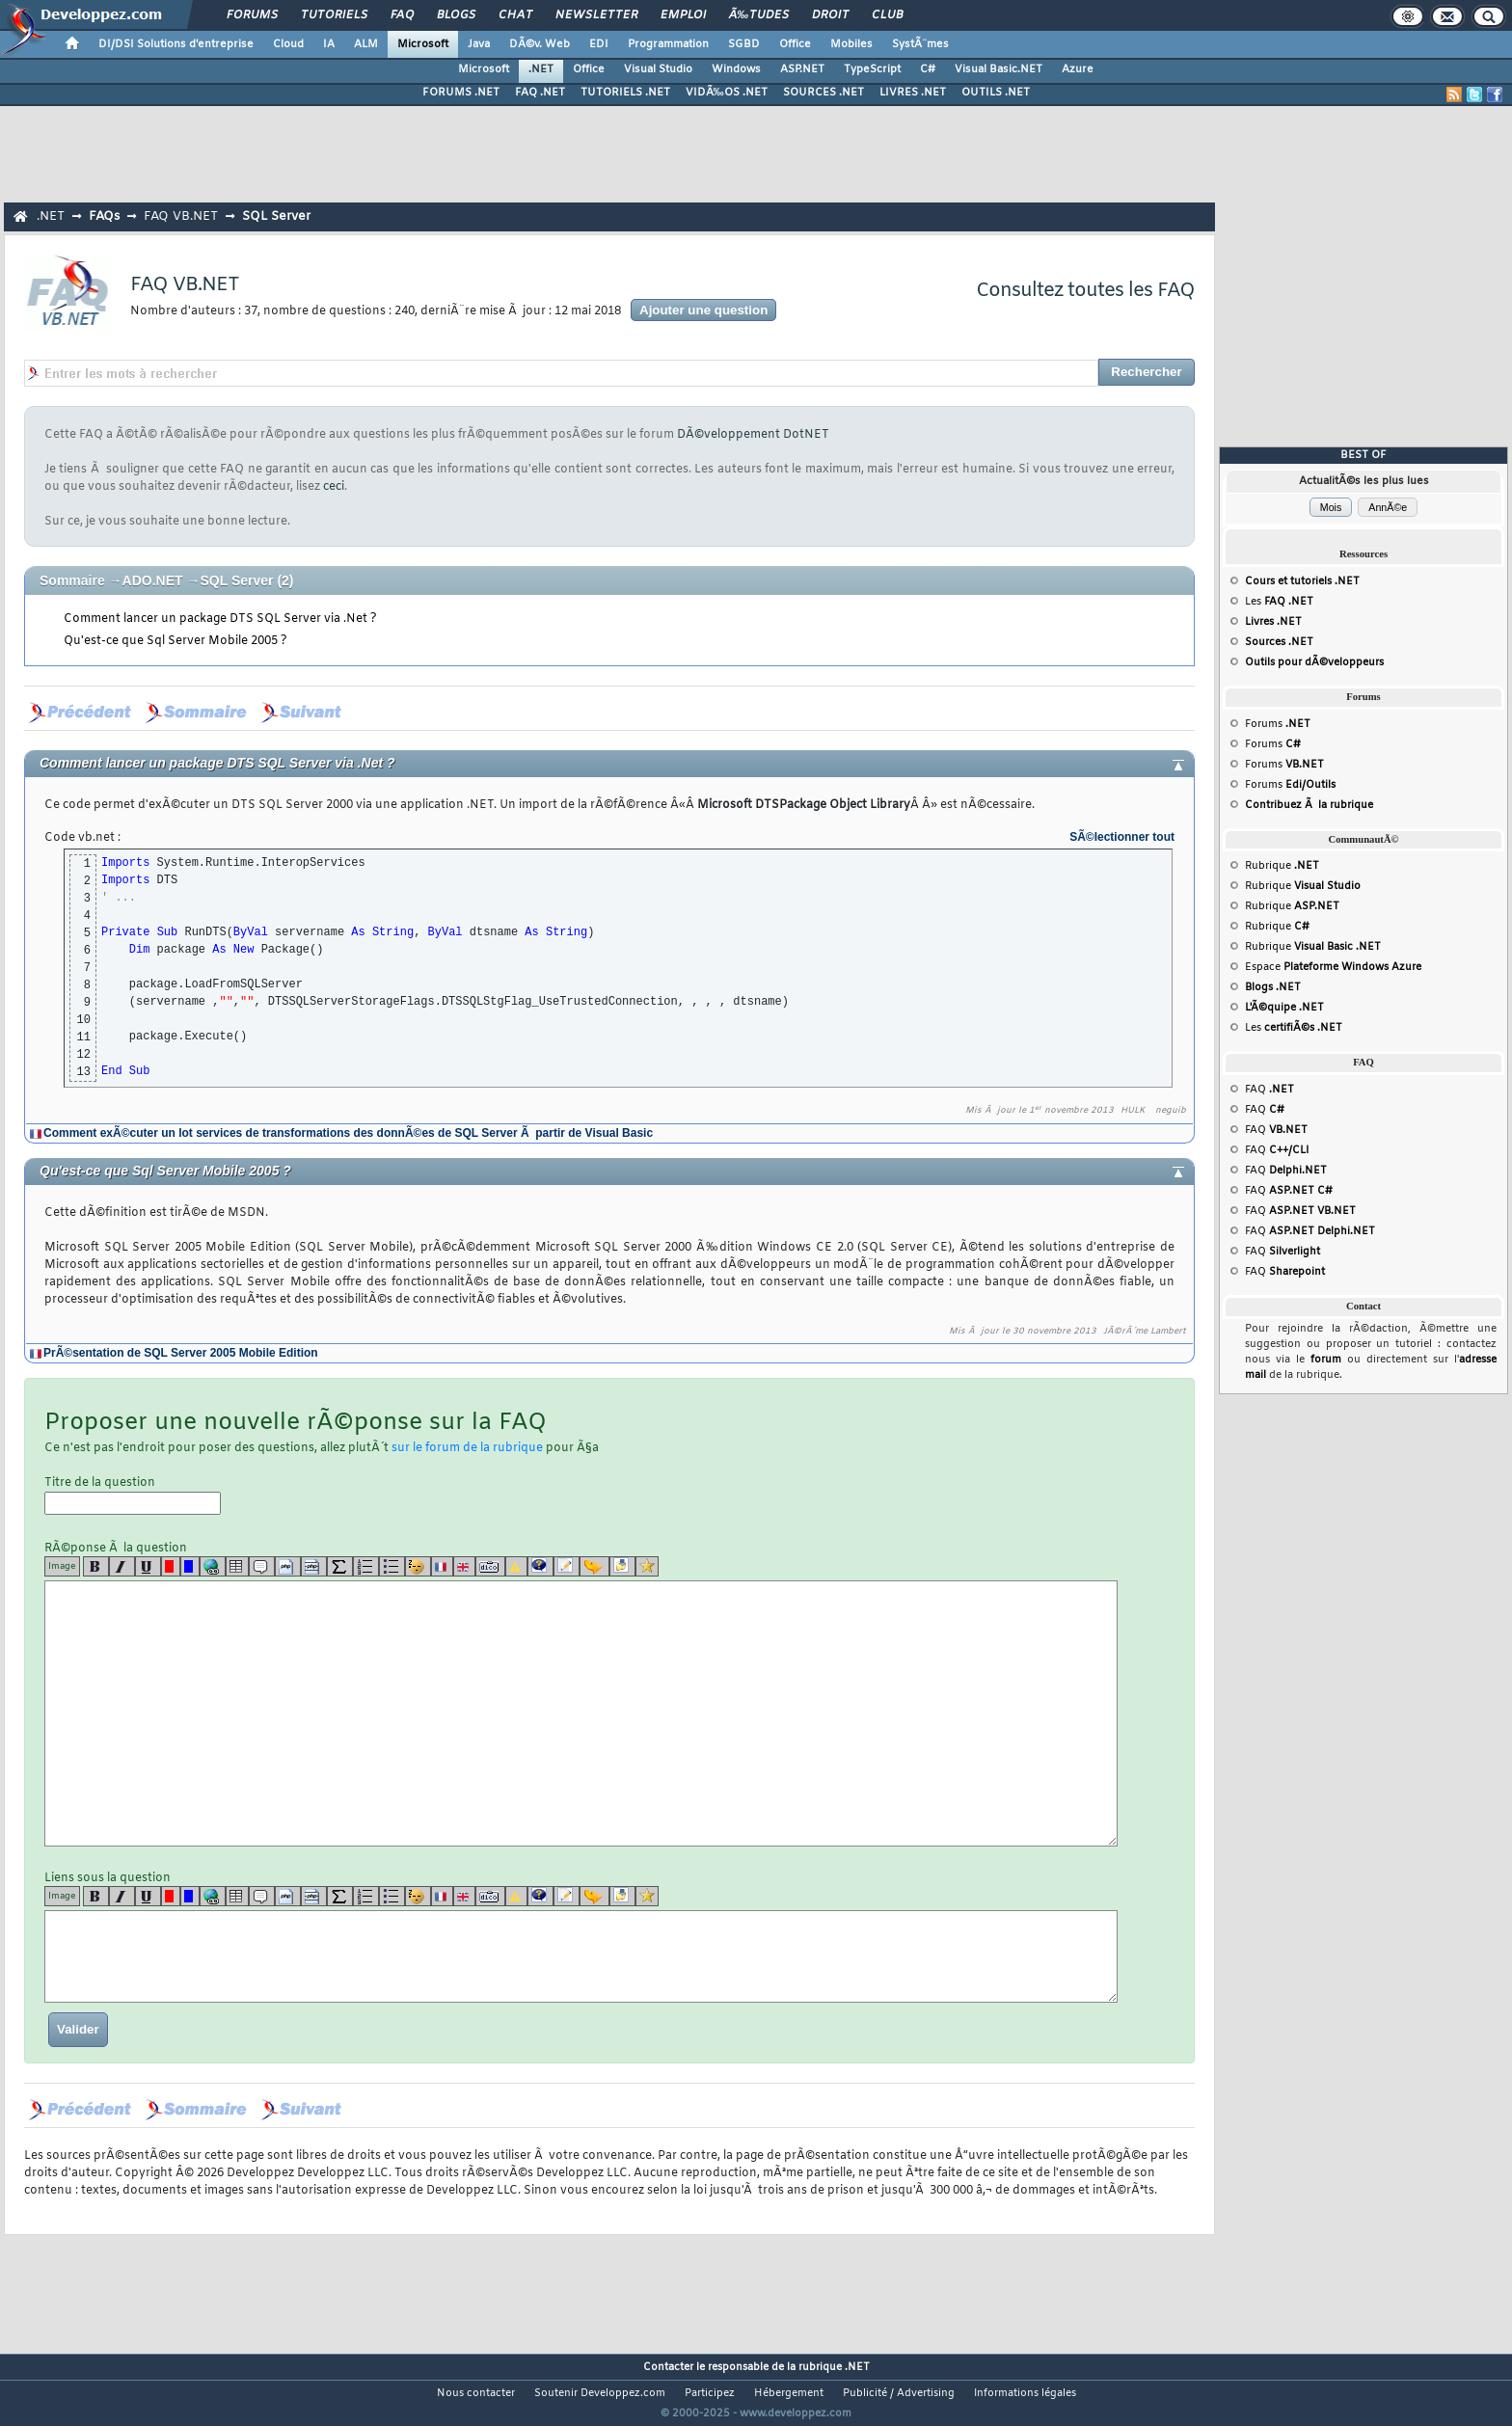 The image size is (1512, 2426). I want to click on [red], so click(170, 1566).